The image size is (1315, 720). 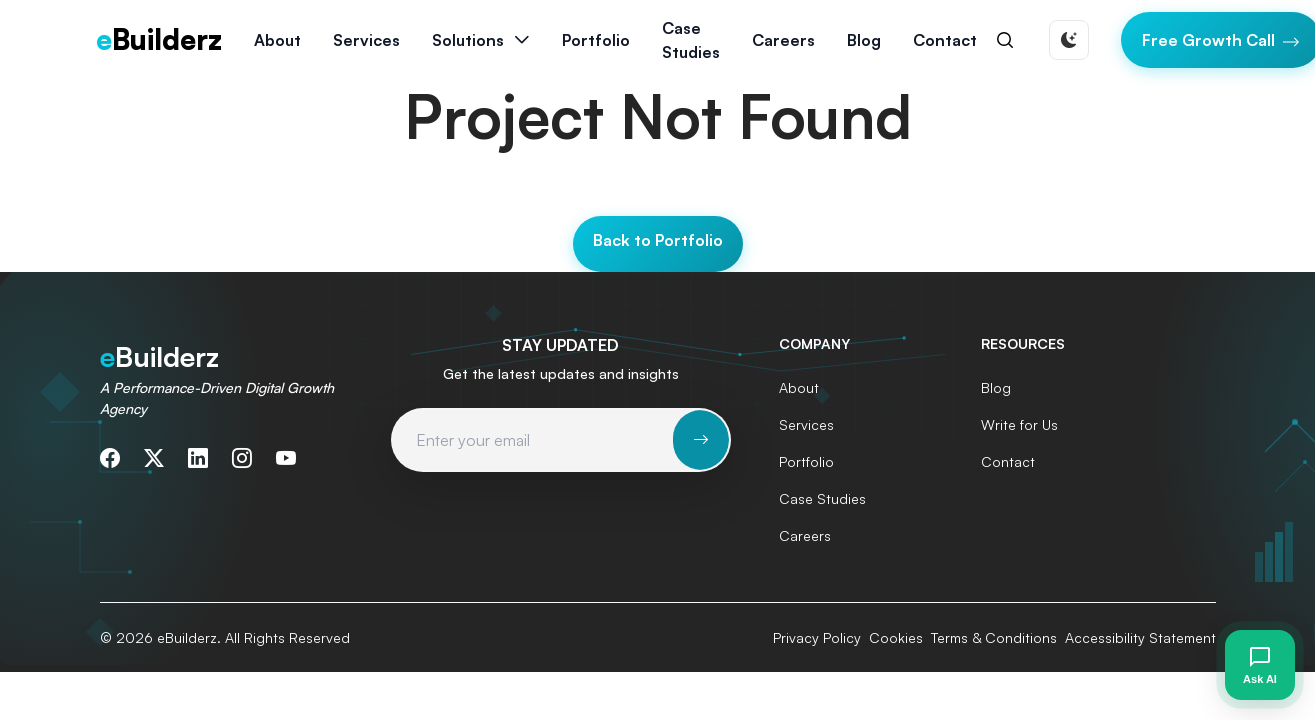 I want to click on Services, so click(x=806, y=424).